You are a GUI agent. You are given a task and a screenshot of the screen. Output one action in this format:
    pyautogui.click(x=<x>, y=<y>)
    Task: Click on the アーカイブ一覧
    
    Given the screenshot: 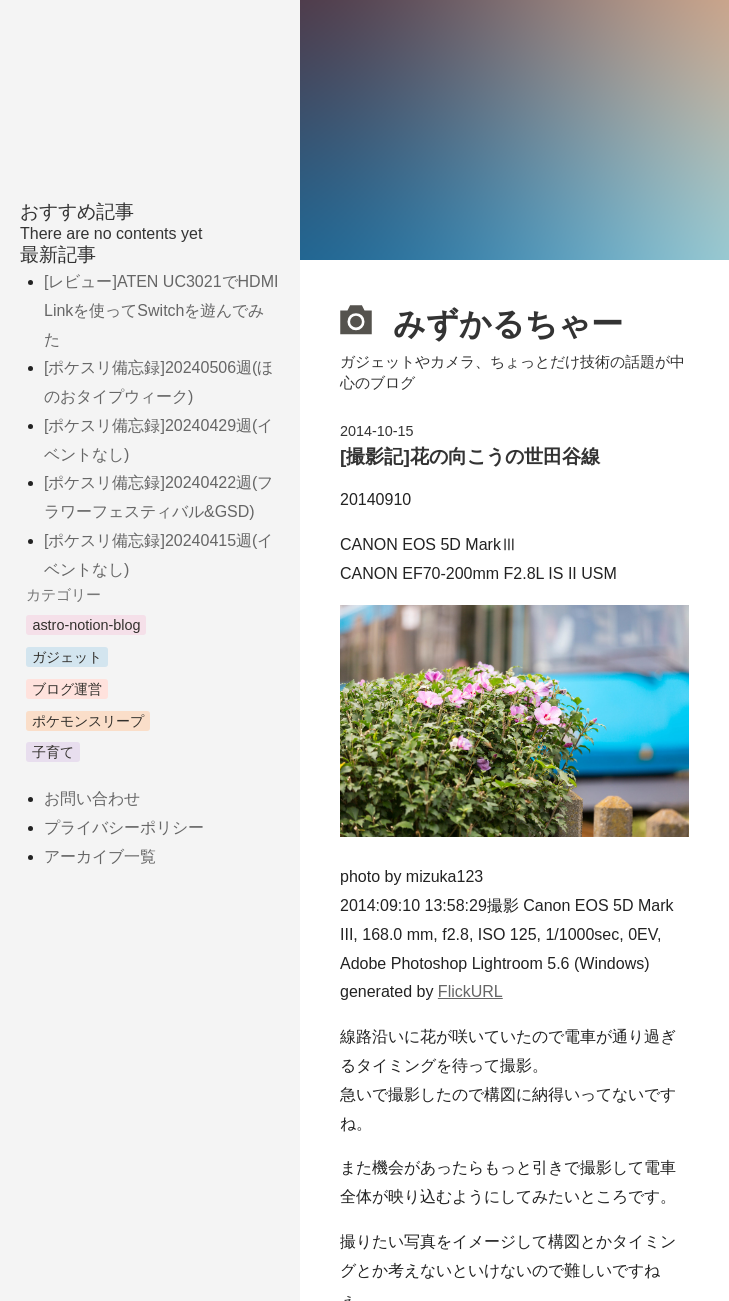 What is the action you would take?
    pyautogui.click(x=100, y=856)
    